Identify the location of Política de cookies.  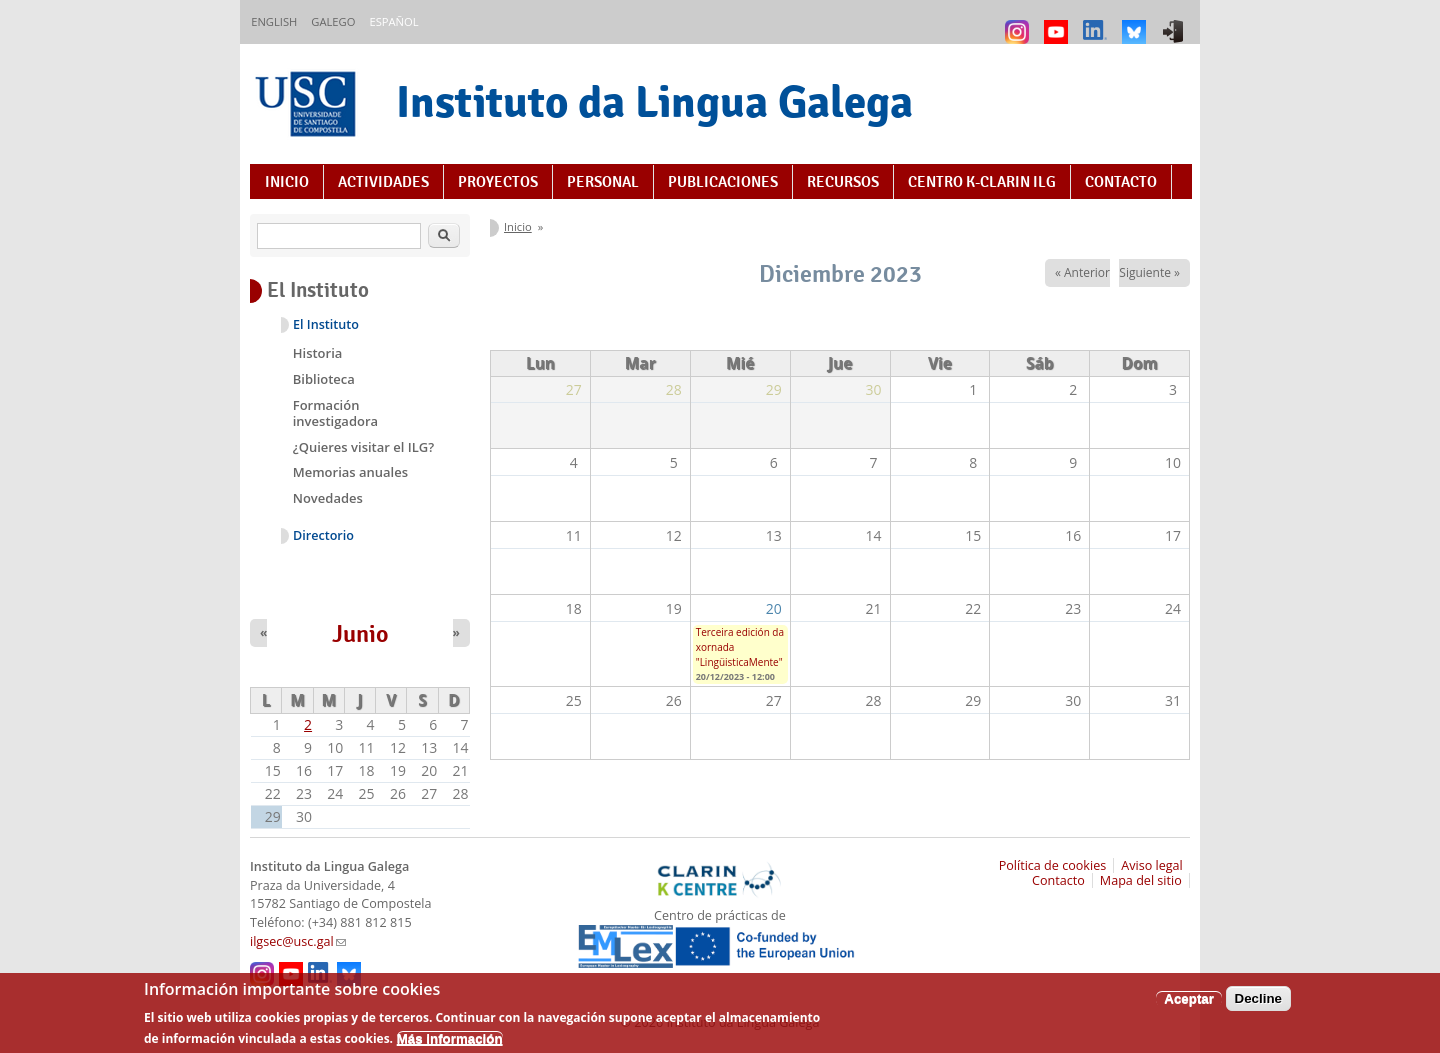
(1053, 865).